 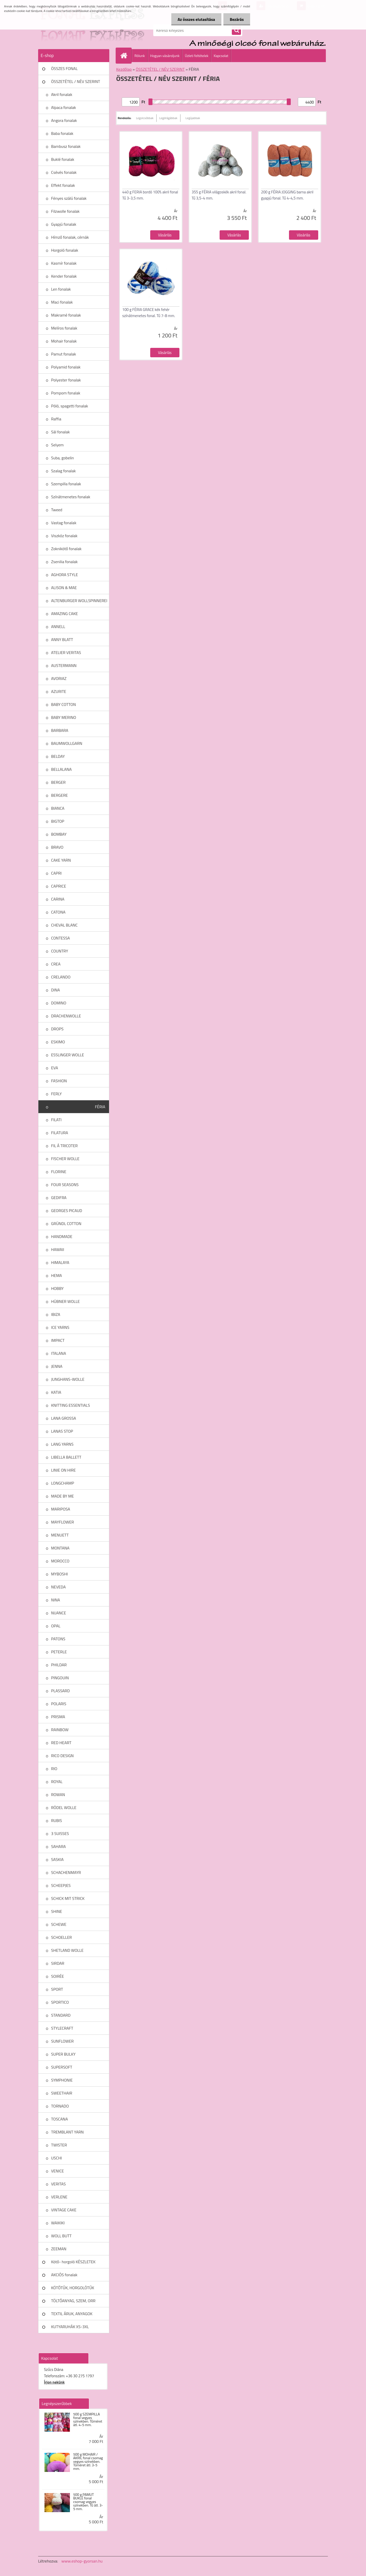 I want to click on HAWAII, so click(x=57, y=1249).